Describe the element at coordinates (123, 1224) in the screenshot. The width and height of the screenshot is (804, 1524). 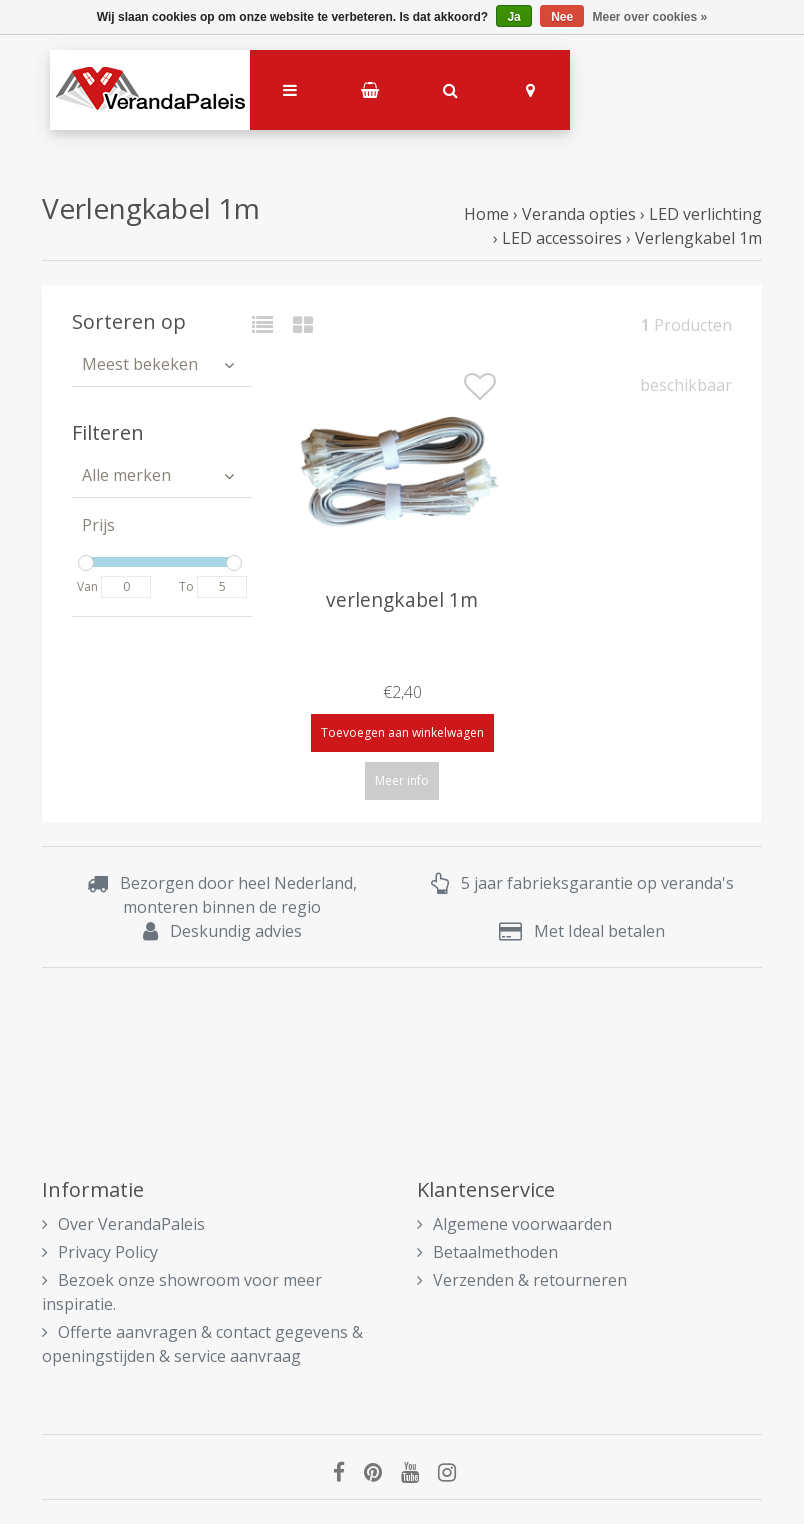
I see `Over VerandaPaleis` at that location.